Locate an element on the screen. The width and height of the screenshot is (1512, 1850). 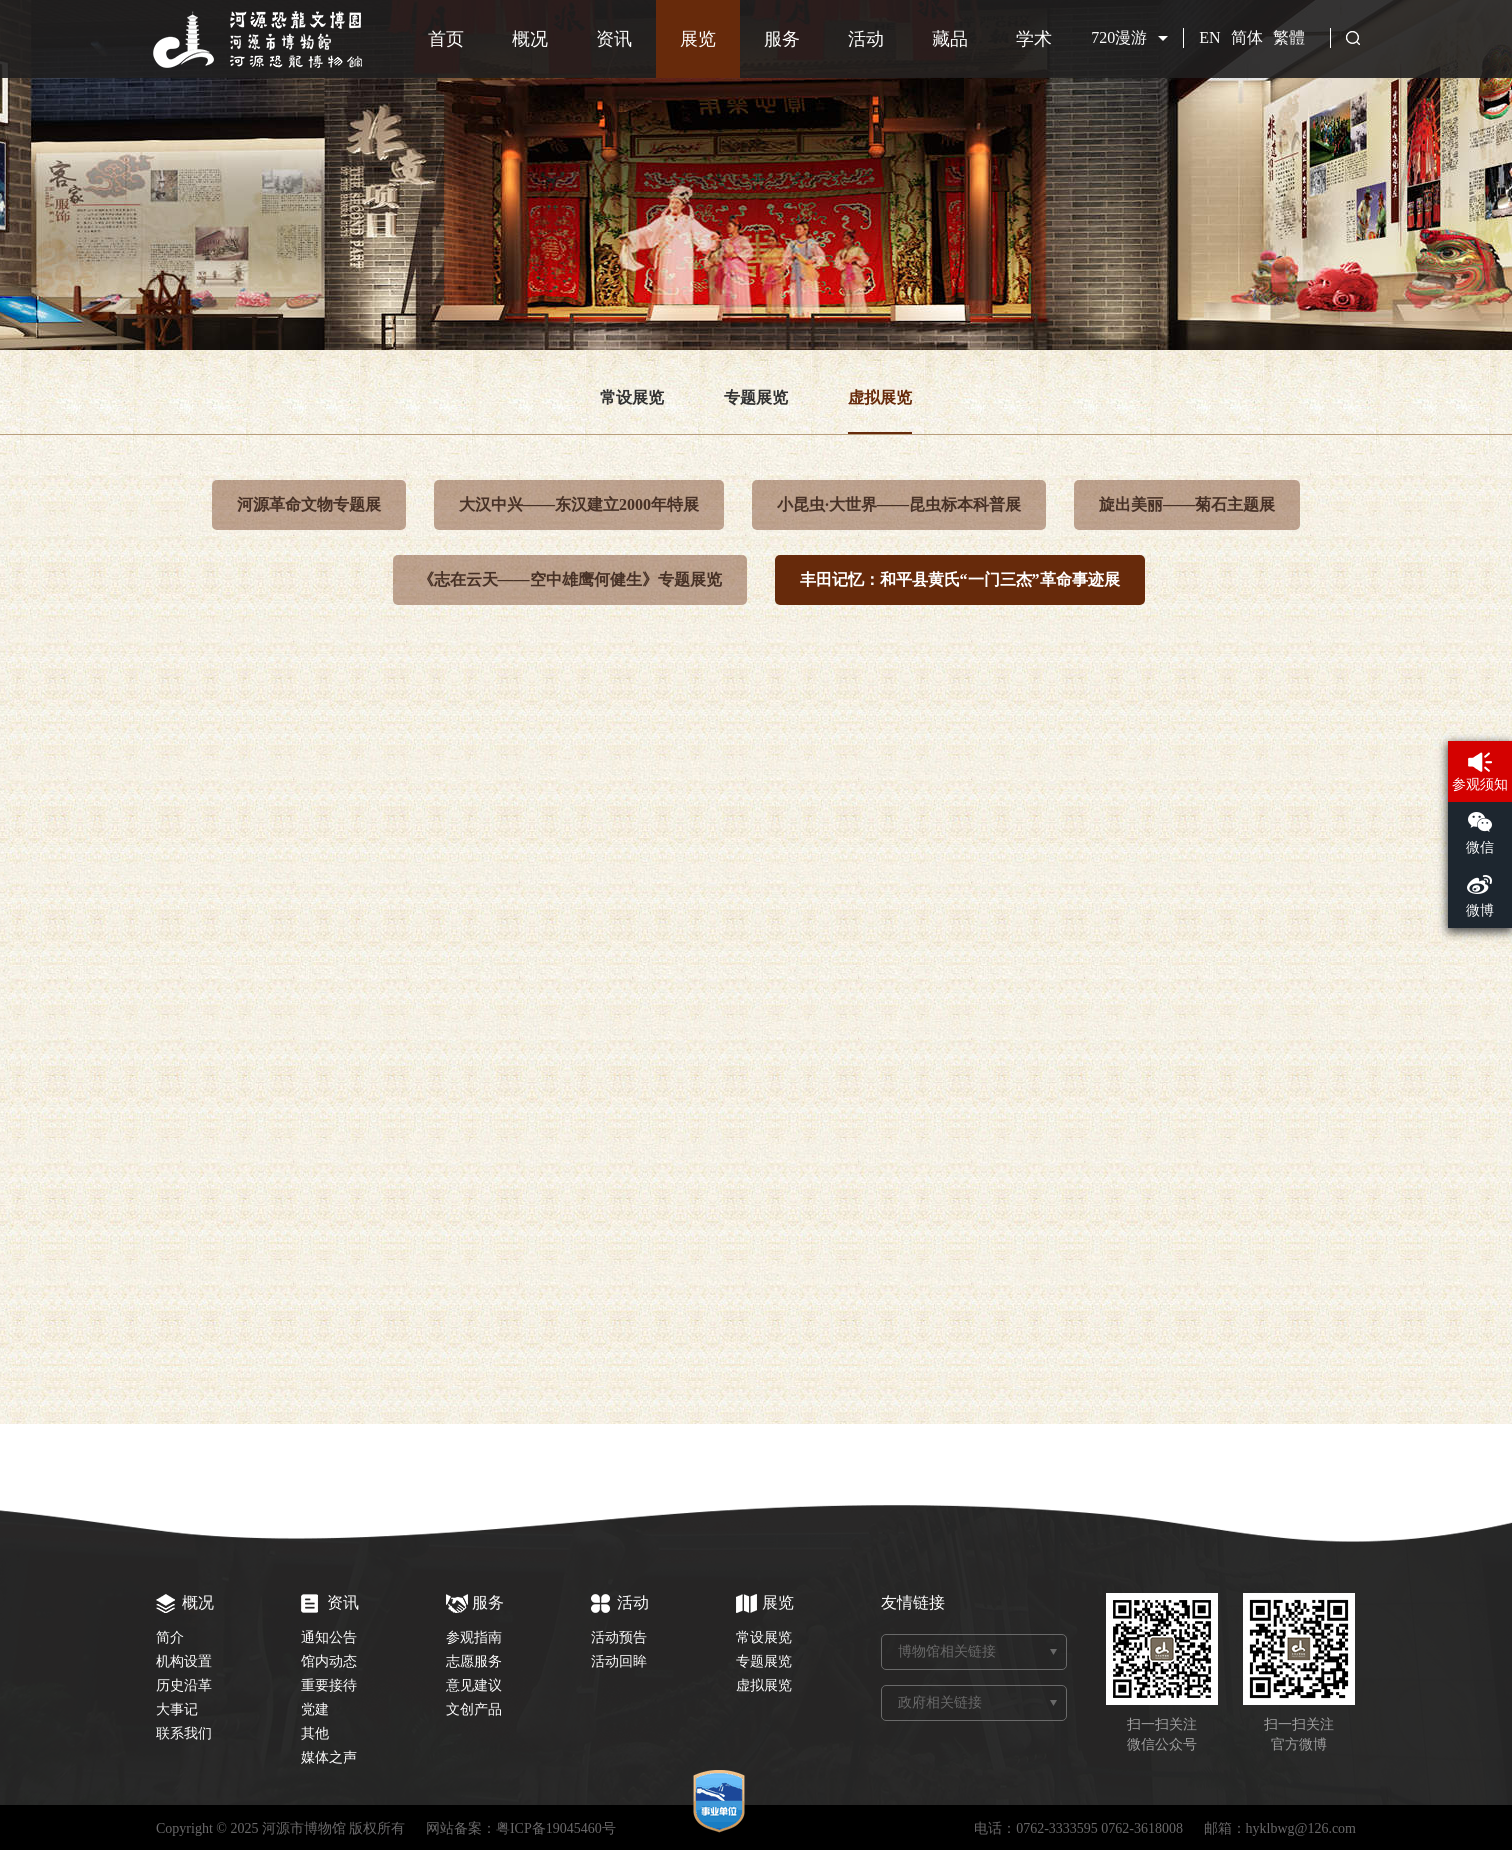
意见建议 is located at coordinates (474, 1685).